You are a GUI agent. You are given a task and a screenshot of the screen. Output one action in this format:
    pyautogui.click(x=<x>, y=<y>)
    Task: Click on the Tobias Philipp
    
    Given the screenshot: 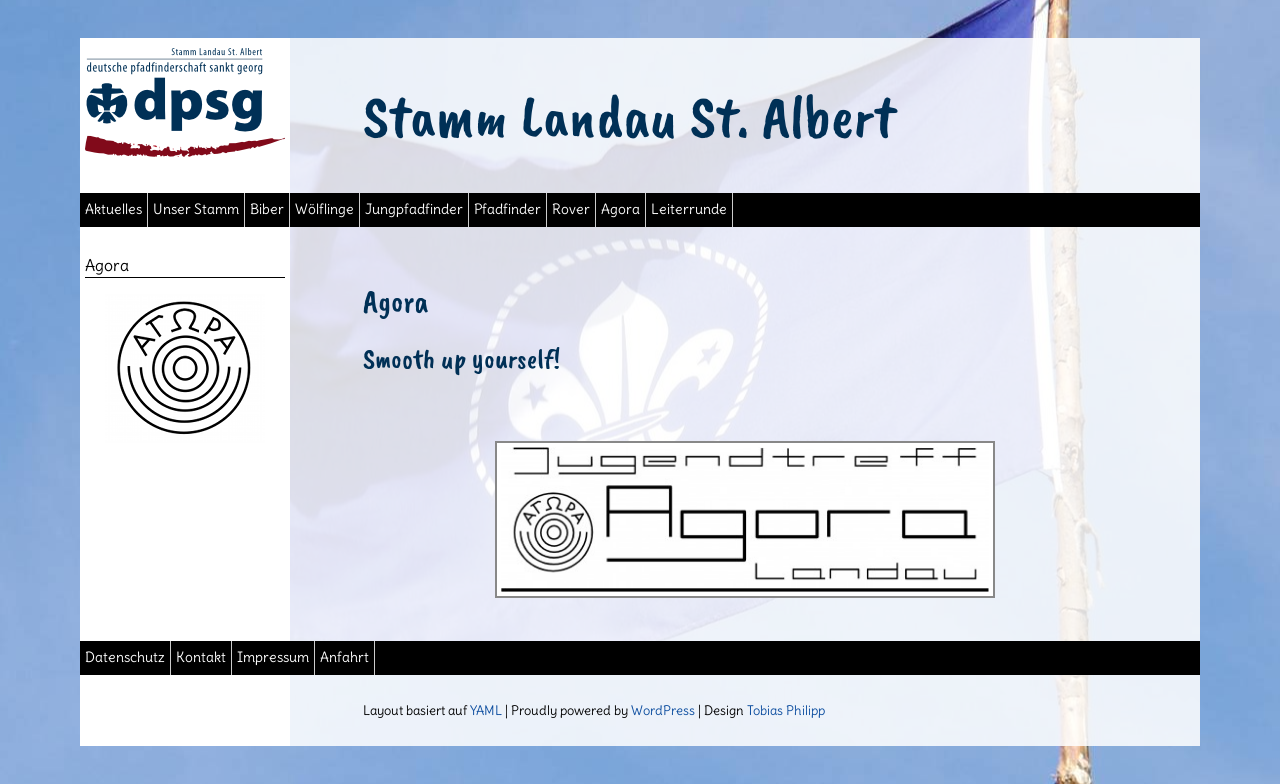 What is the action you would take?
    pyautogui.click(x=786, y=710)
    